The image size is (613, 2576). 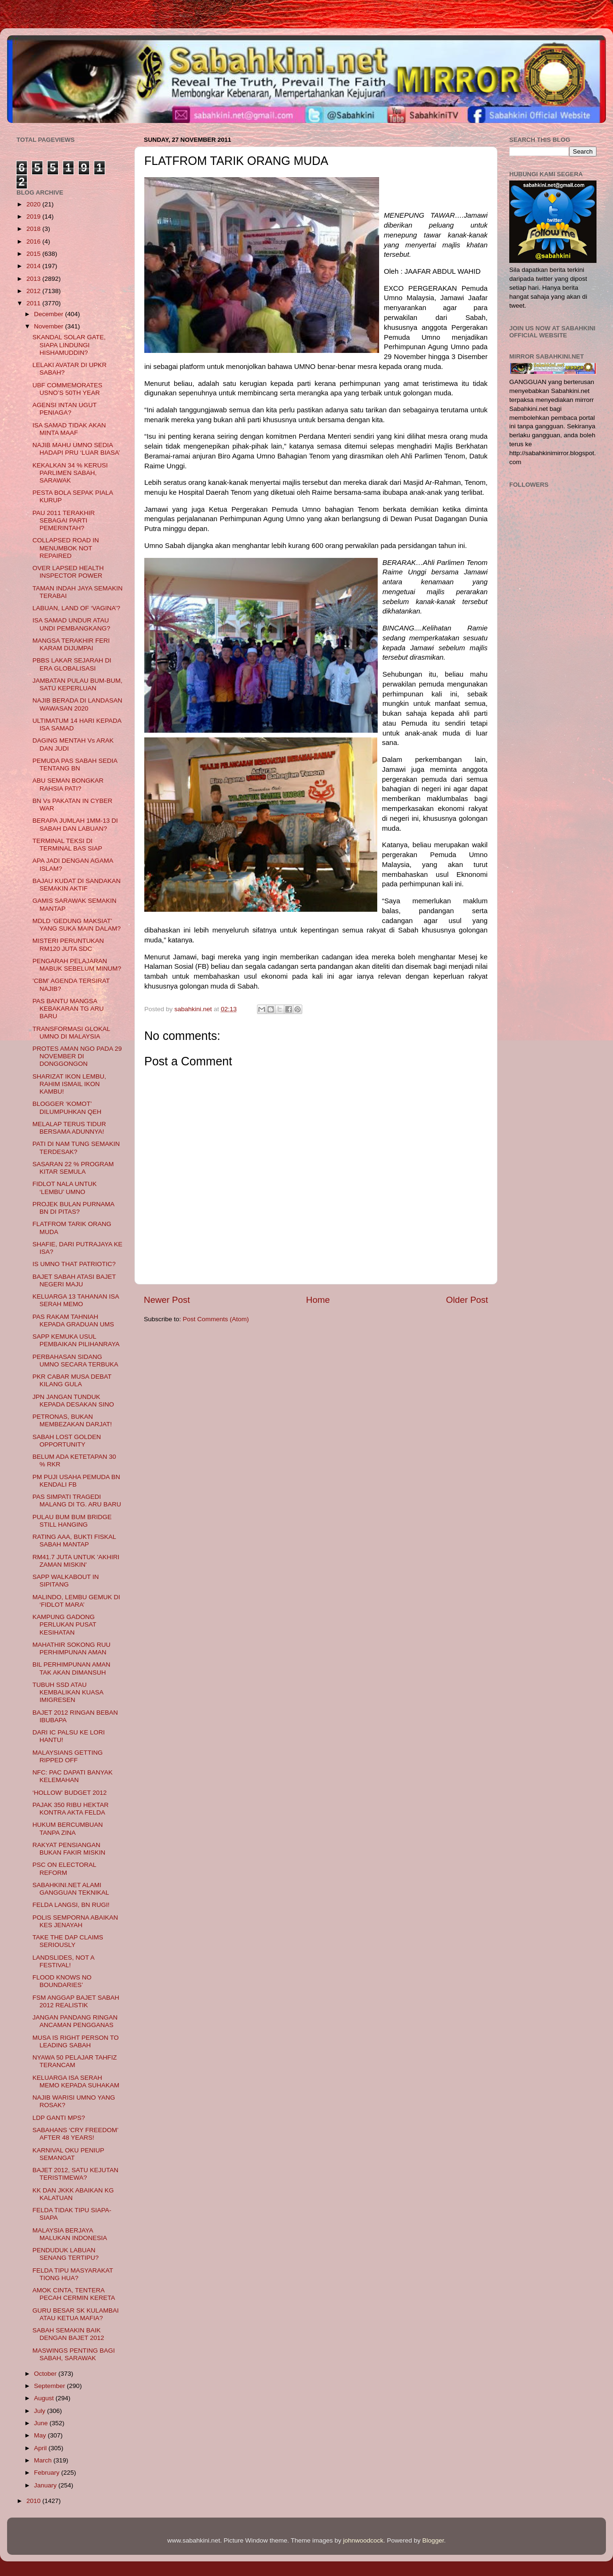 What do you see at coordinates (69, 1084) in the screenshot?
I see `SHARIZAT IKON LEMBU, RAHIM ISMAIL IKON KAMBU!` at bounding box center [69, 1084].